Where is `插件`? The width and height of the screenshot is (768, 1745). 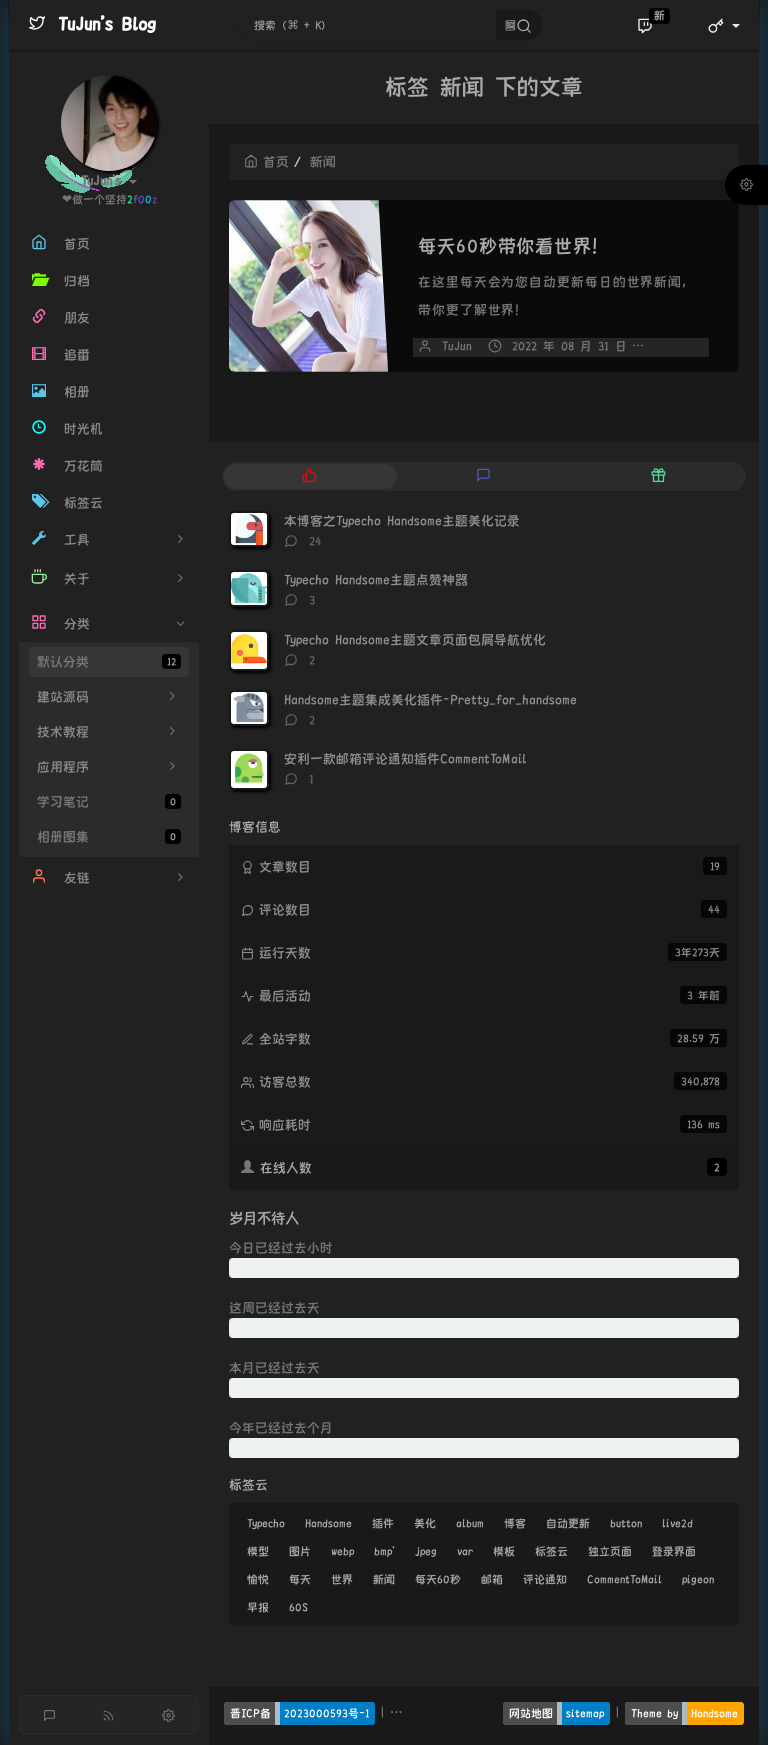 插件 is located at coordinates (383, 1523).